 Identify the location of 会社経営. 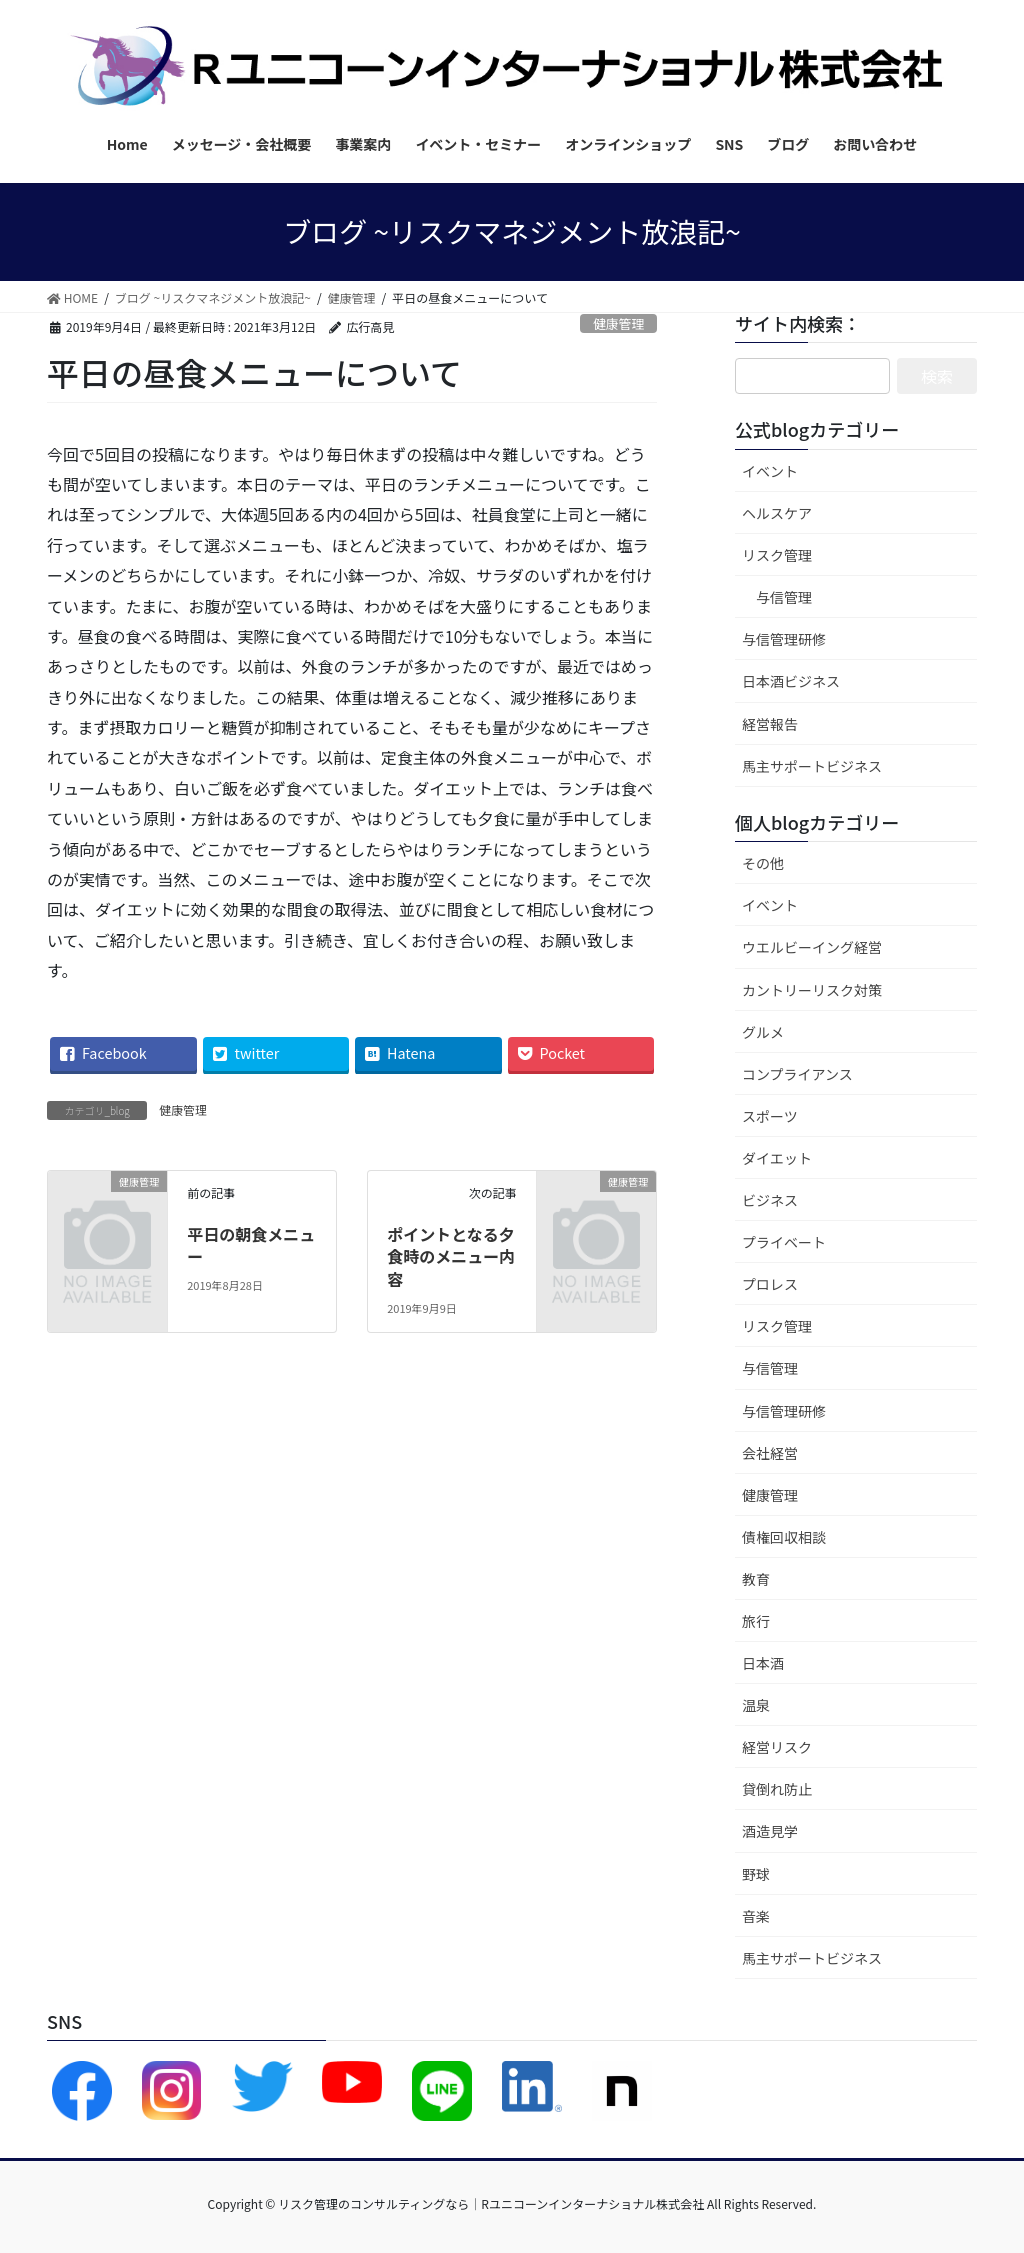
(770, 1453).